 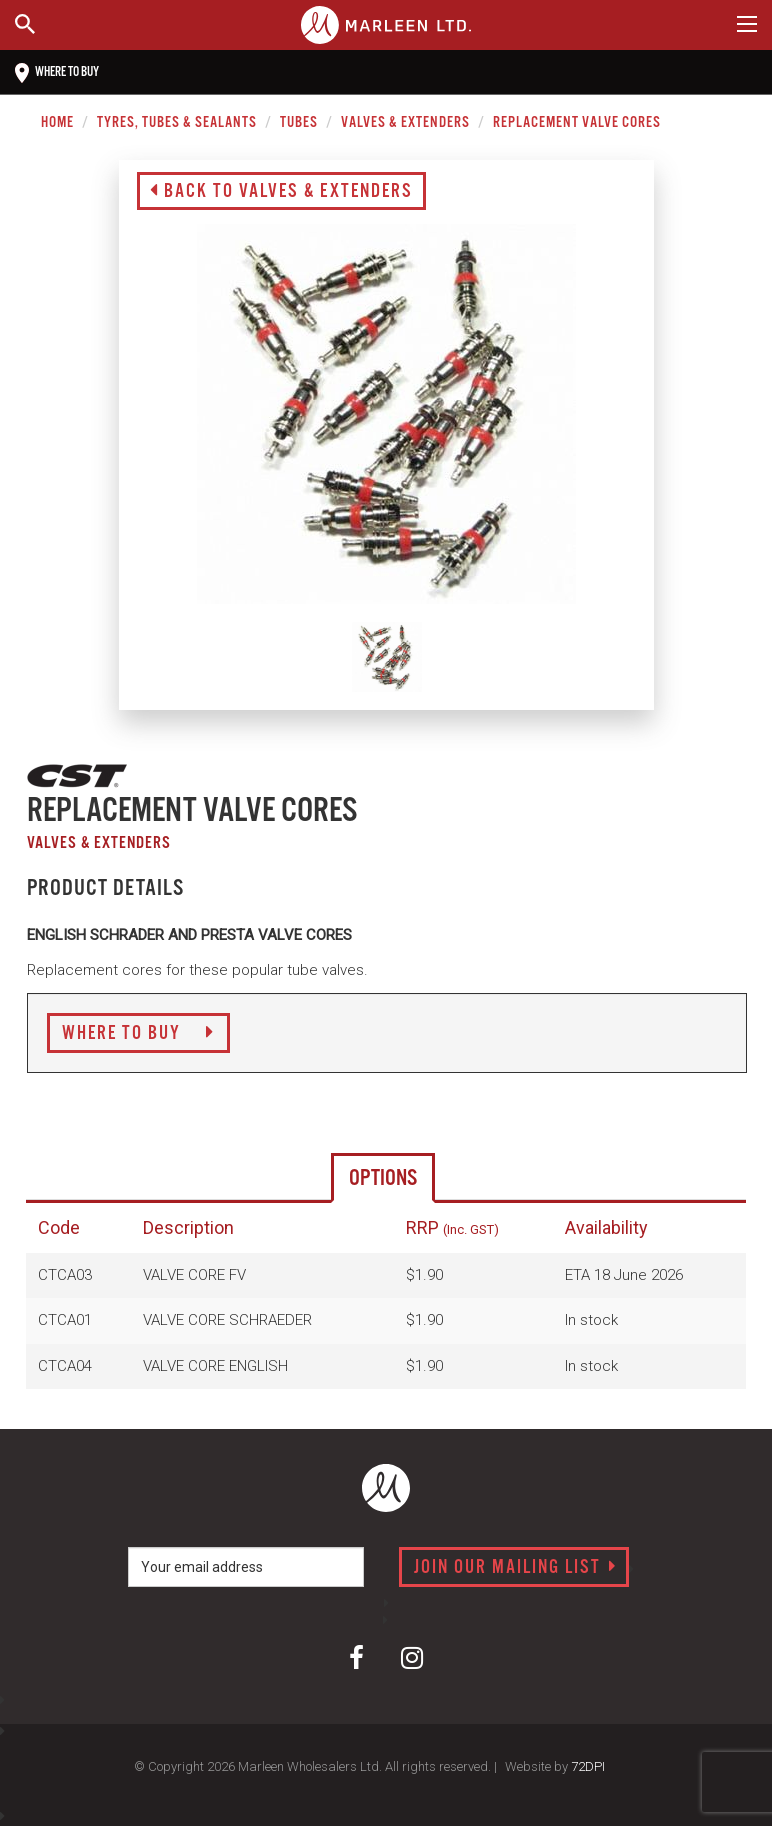 What do you see at coordinates (57, 73) in the screenshot?
I see `Where to buy` at bounding box center [57, 73].